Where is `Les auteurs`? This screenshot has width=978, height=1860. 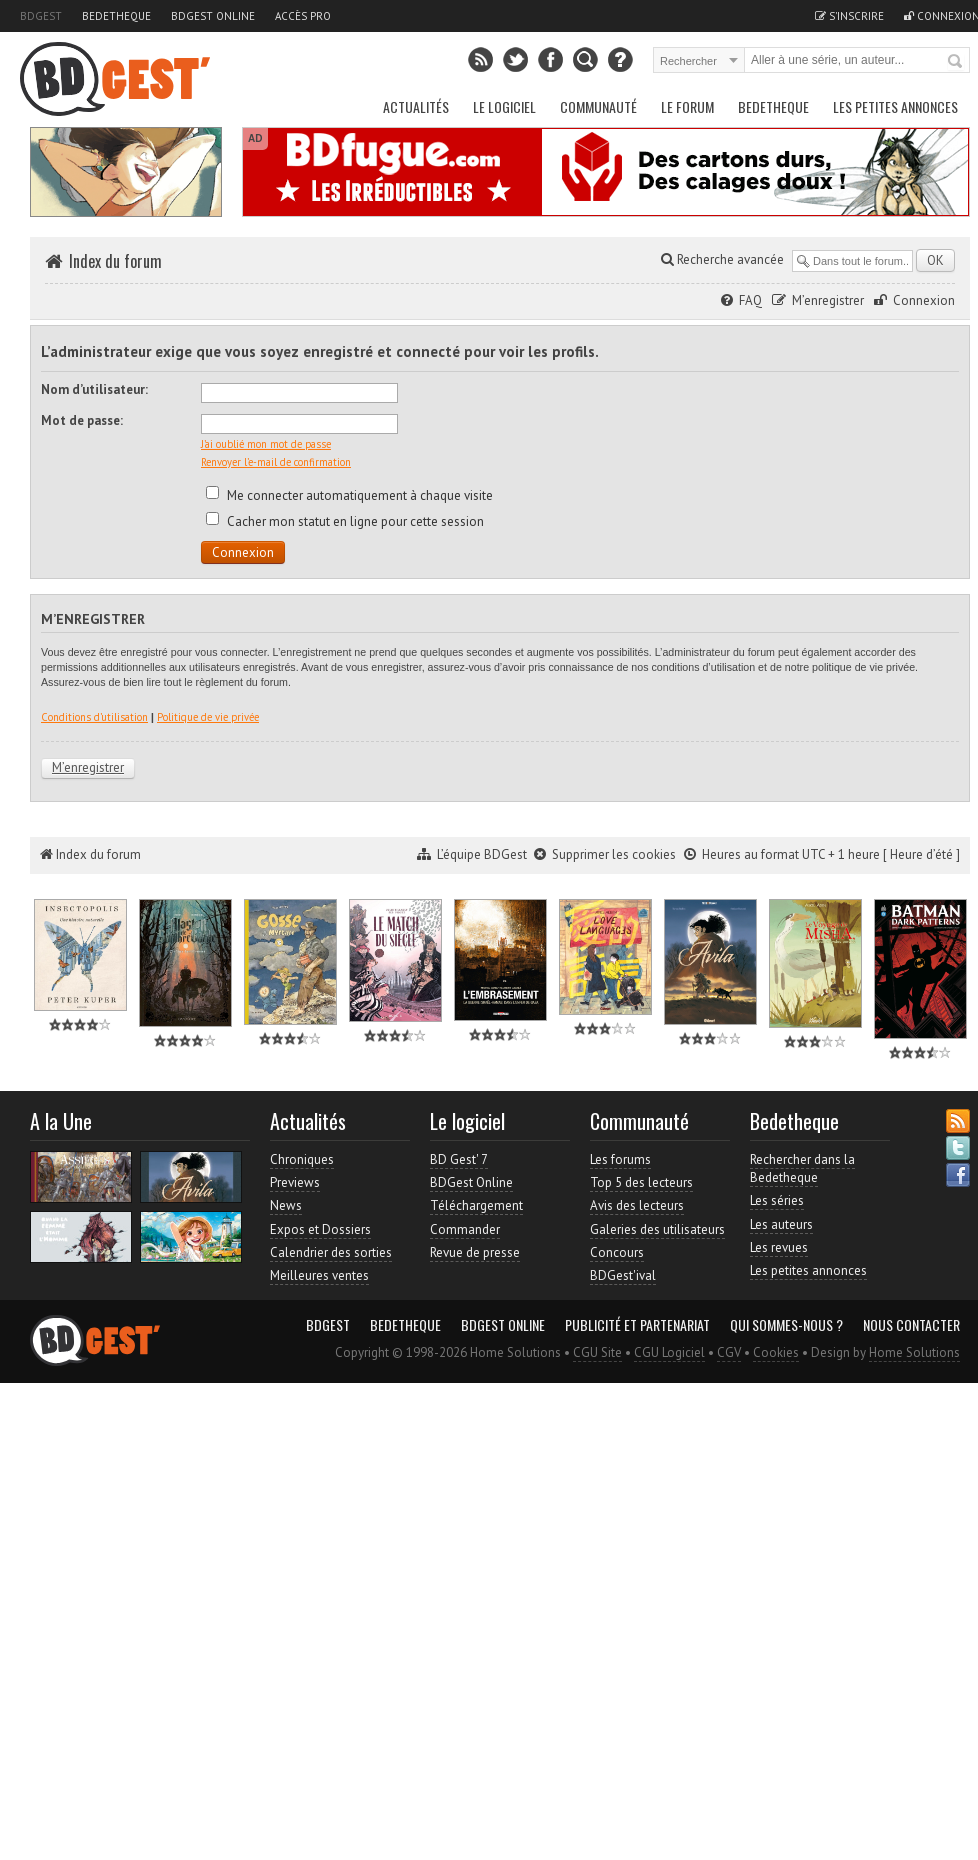 Les auteurs is located at coordinates (781, 1224).